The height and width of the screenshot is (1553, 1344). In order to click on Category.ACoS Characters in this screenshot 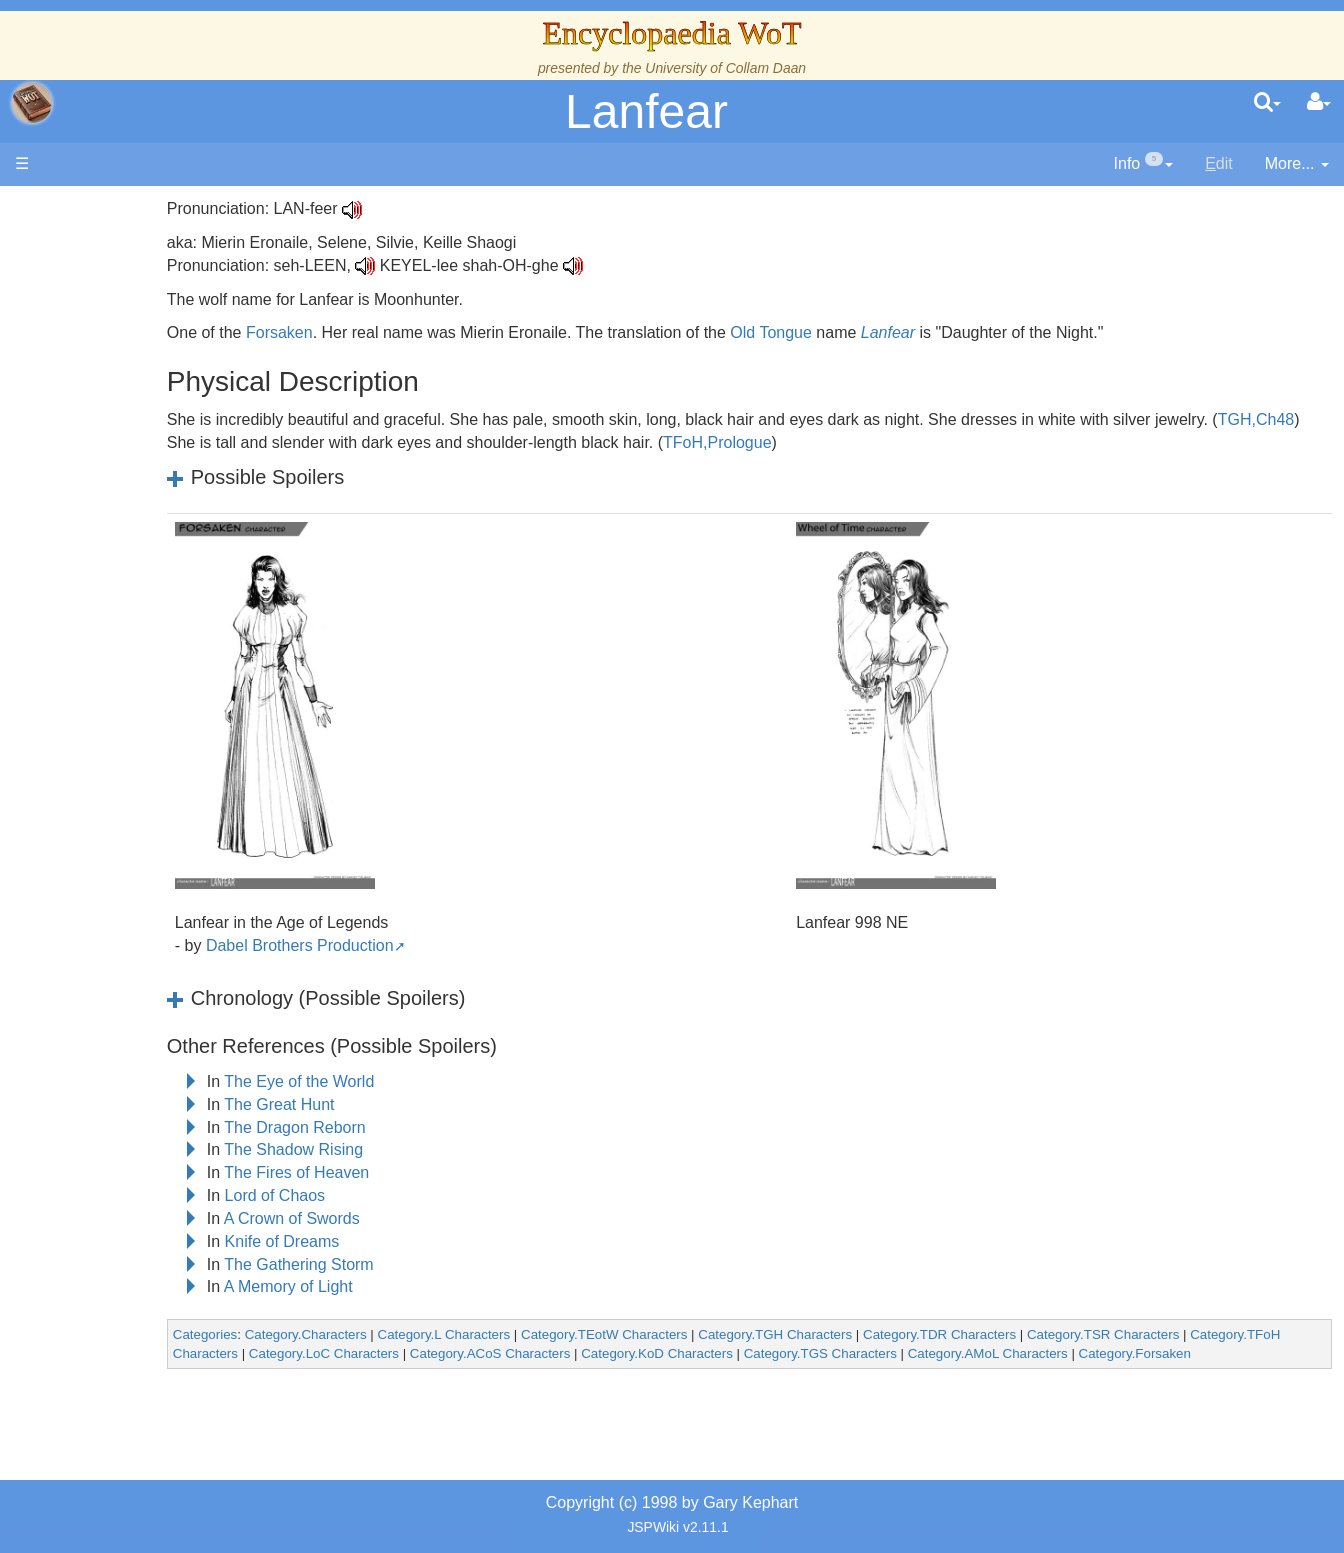, I will do `click(720, 1353)`.